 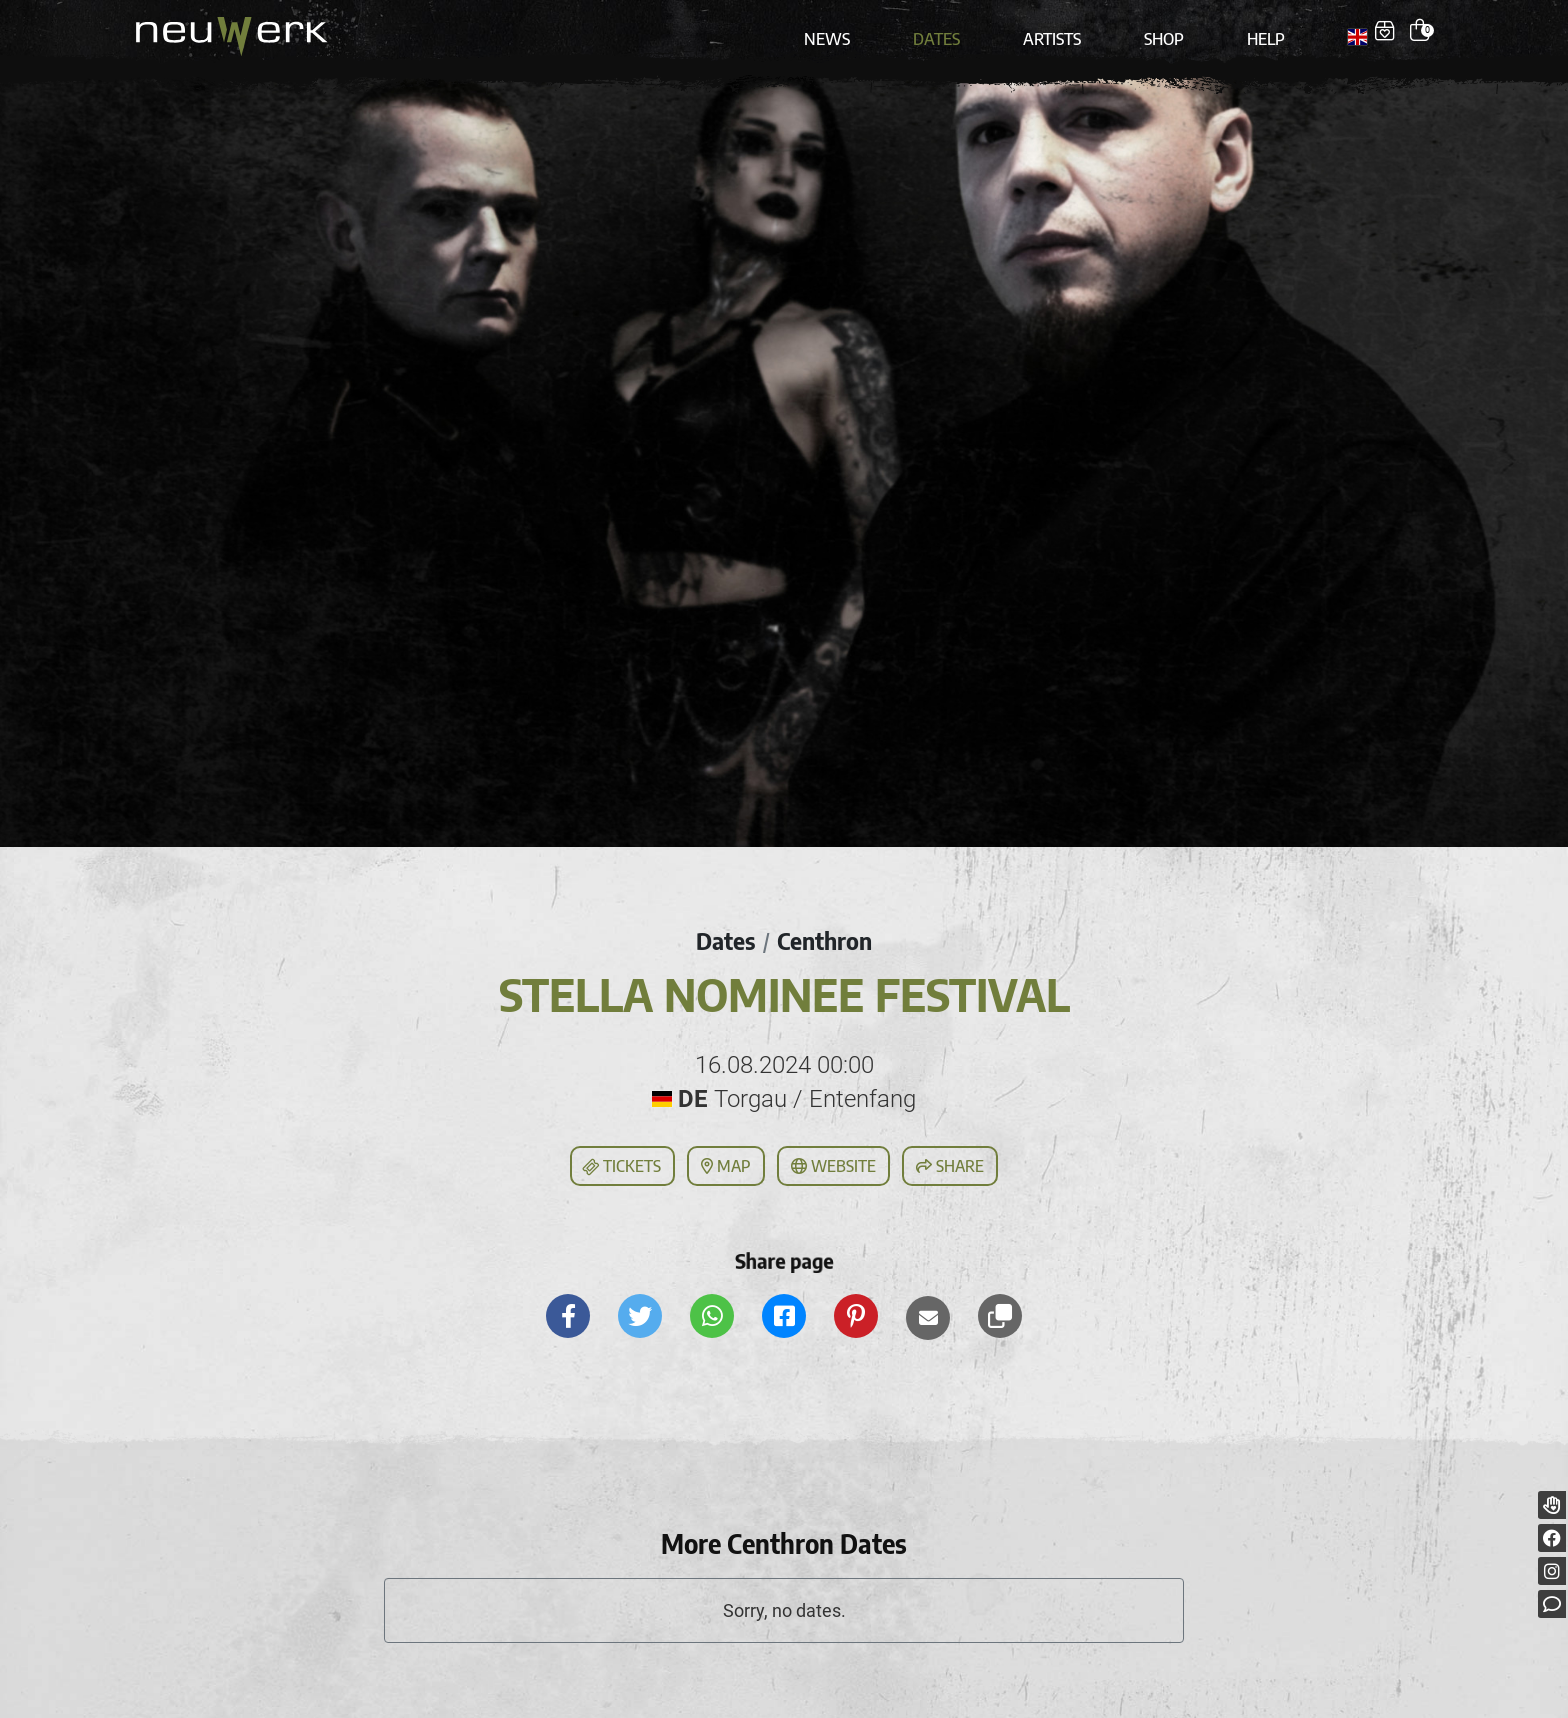 What do you see at coordinates (940, 32) in the screenshot?
I see `Dates` at bounding box center [940, 32].